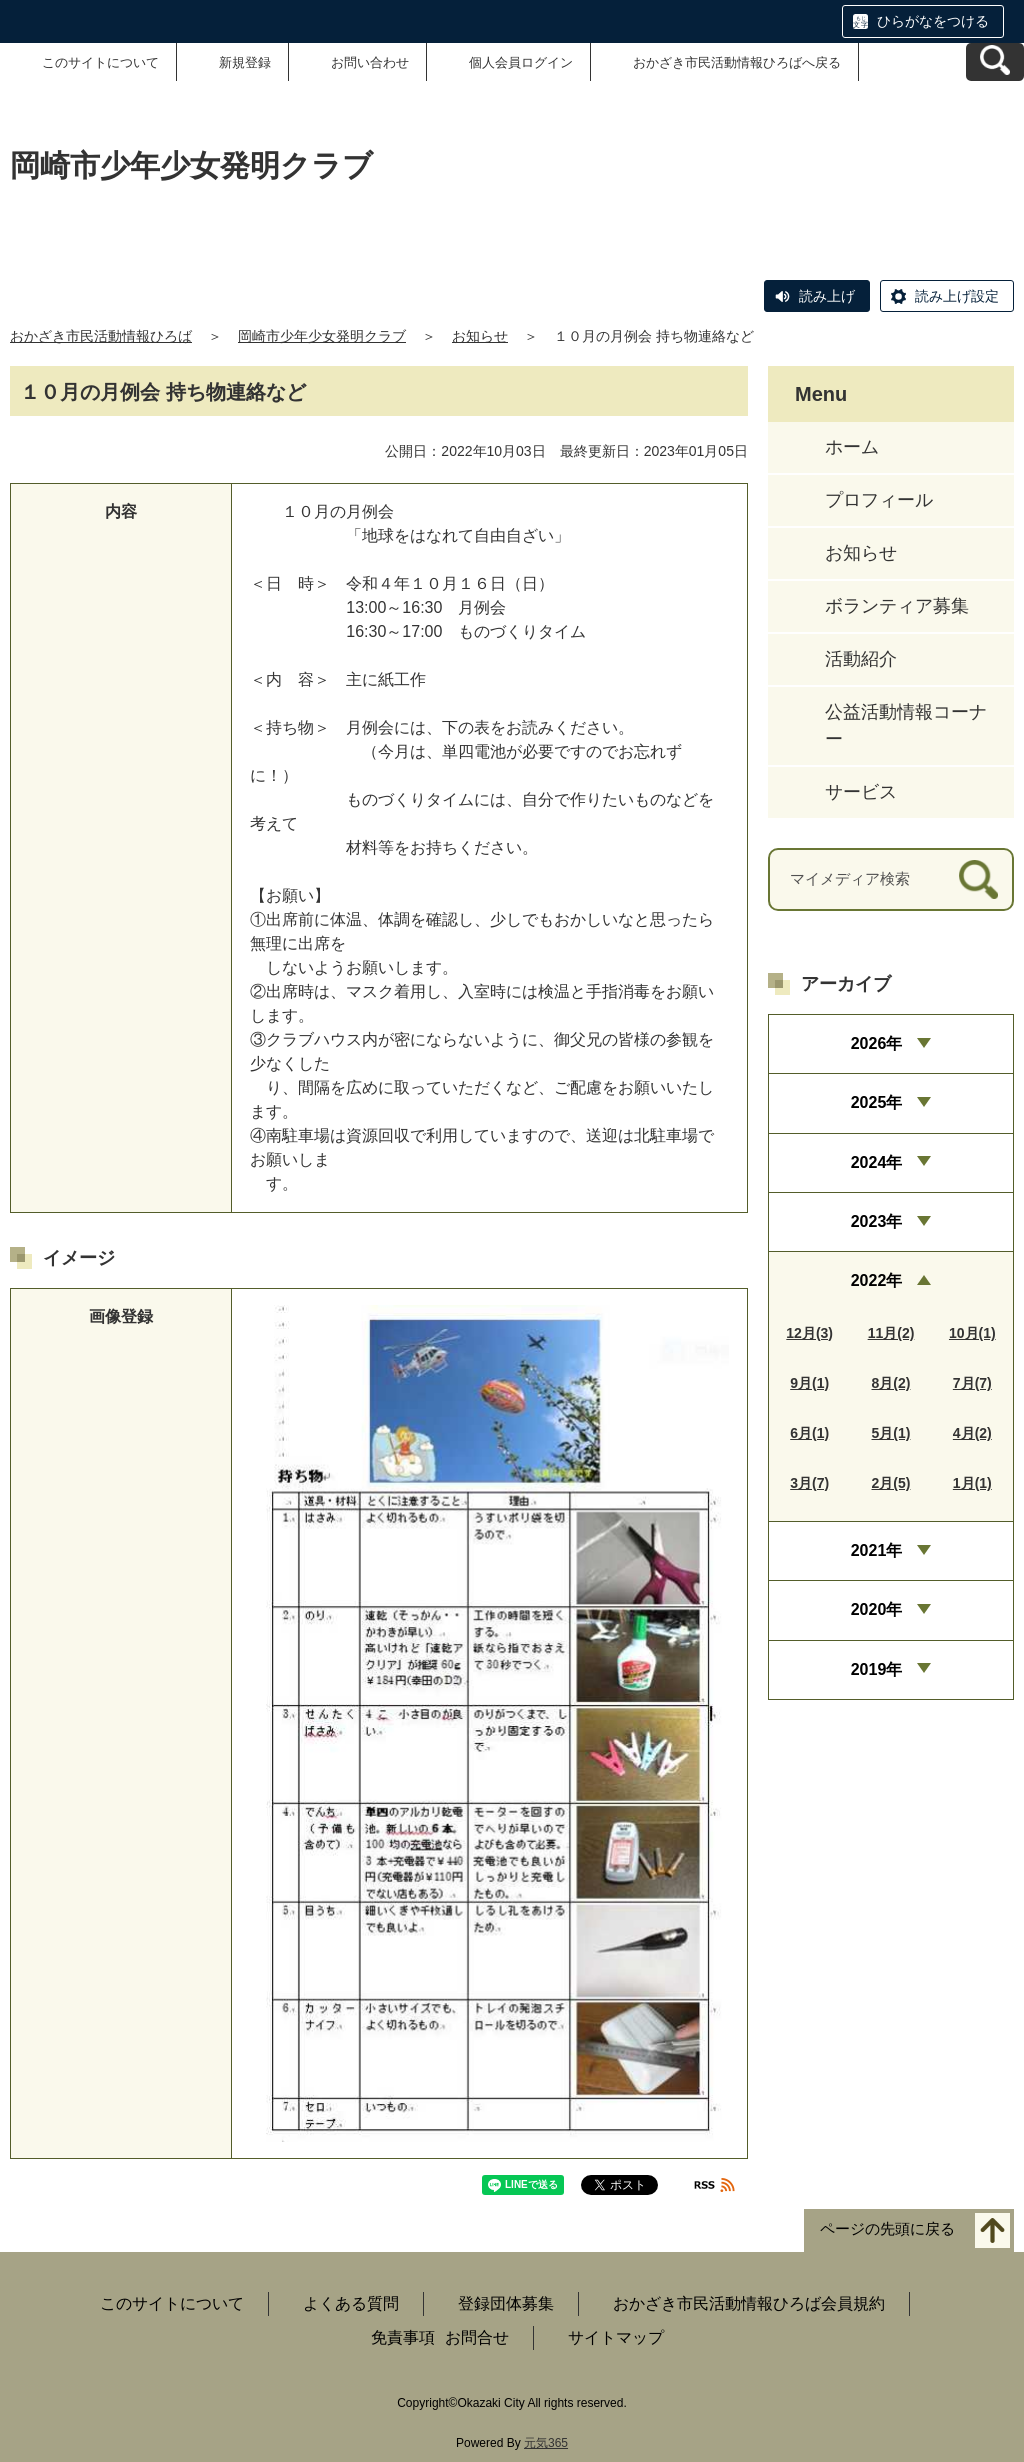 This screenshot has width=1024, height=2462. What do you see at coordinates (480, 336) in the screenshot?
I see `お知らせ` at bounding box center [480, 336].